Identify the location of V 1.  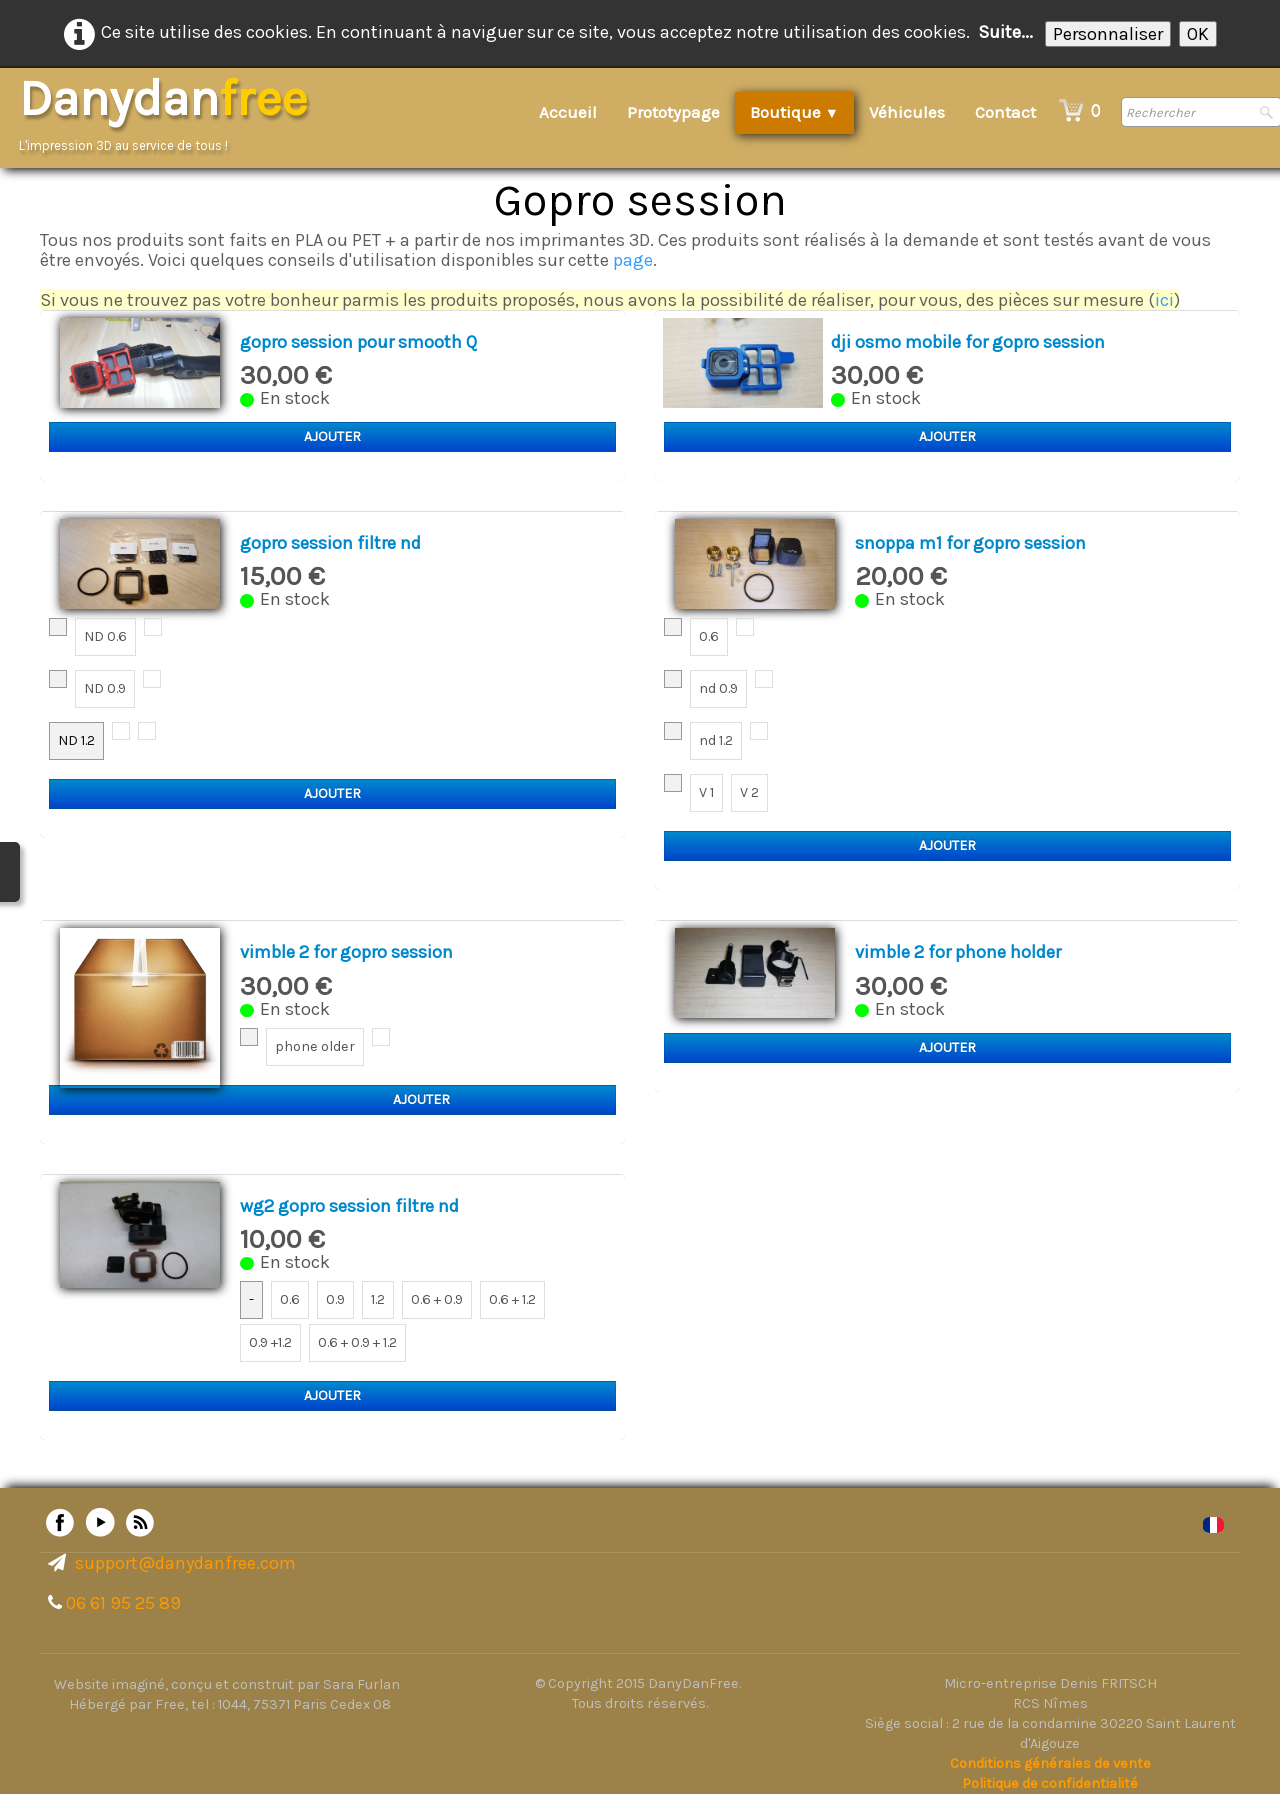
(706, 792).